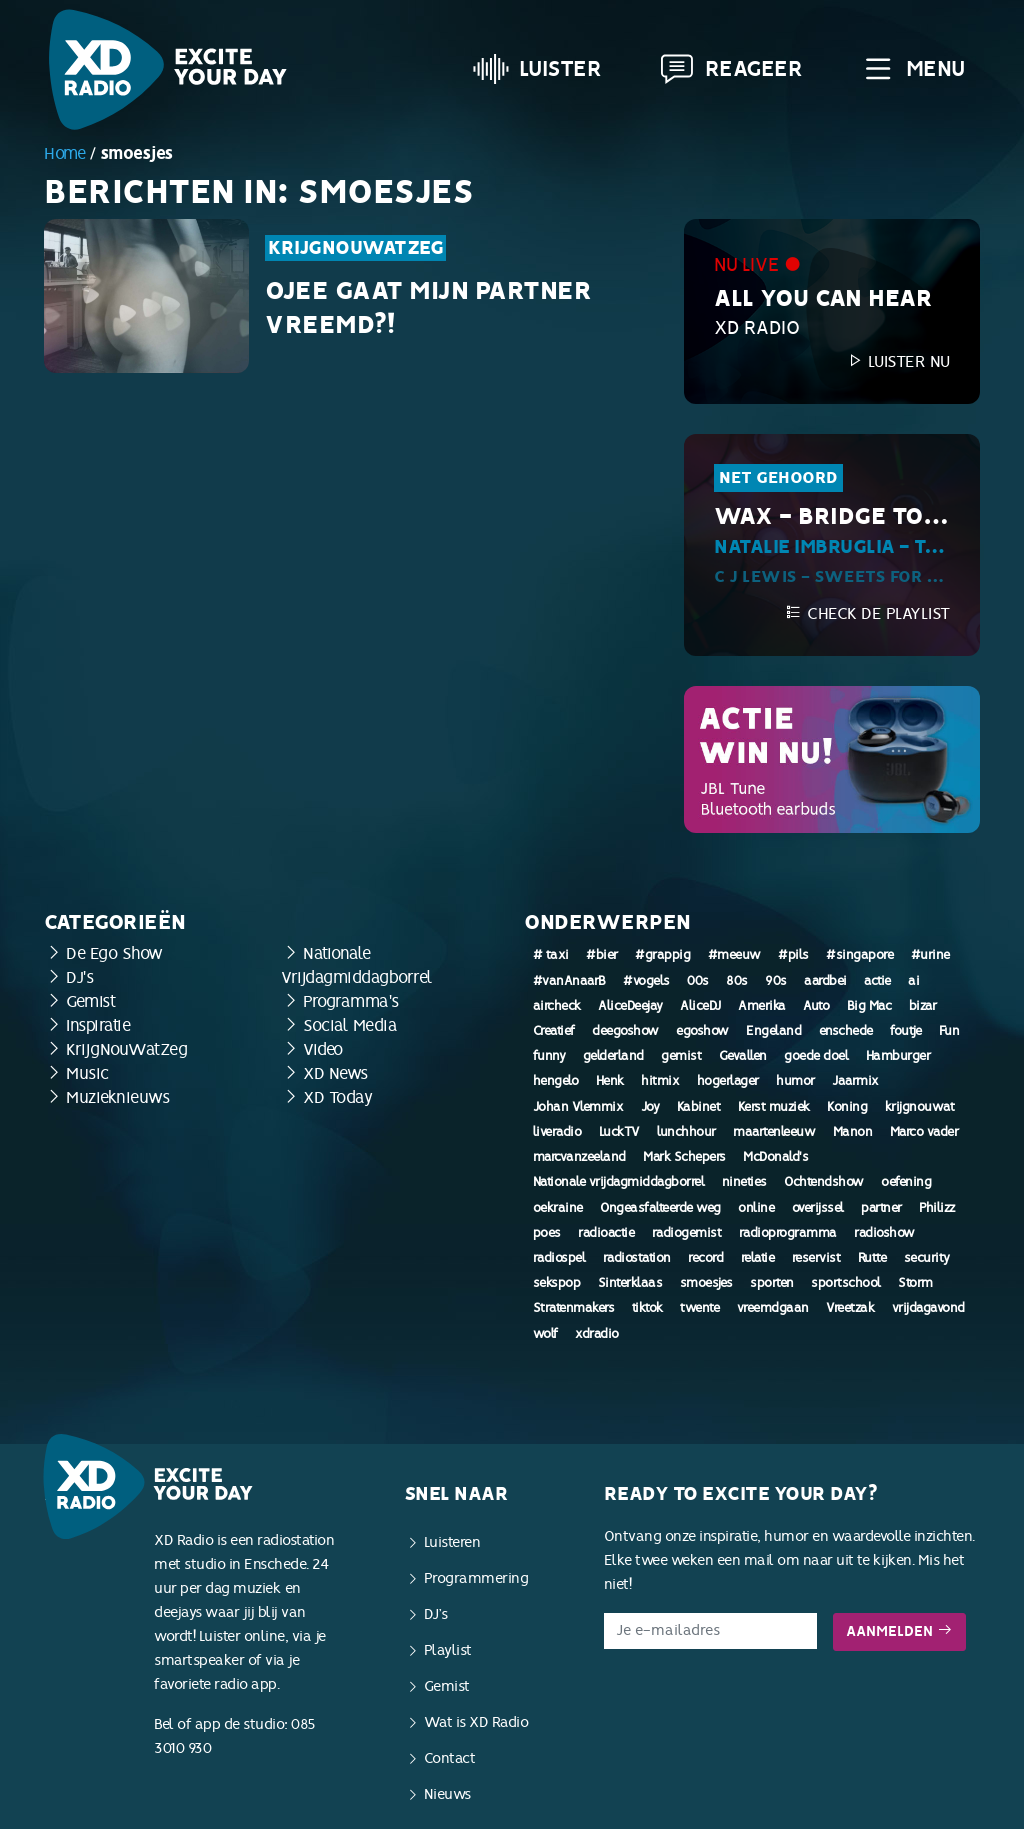 Image resolution: width=1024 pixels, height=1829 pixels. Describe the element at coordinates (557, 1006) in the screenshot. I see `aircheck` at that location.